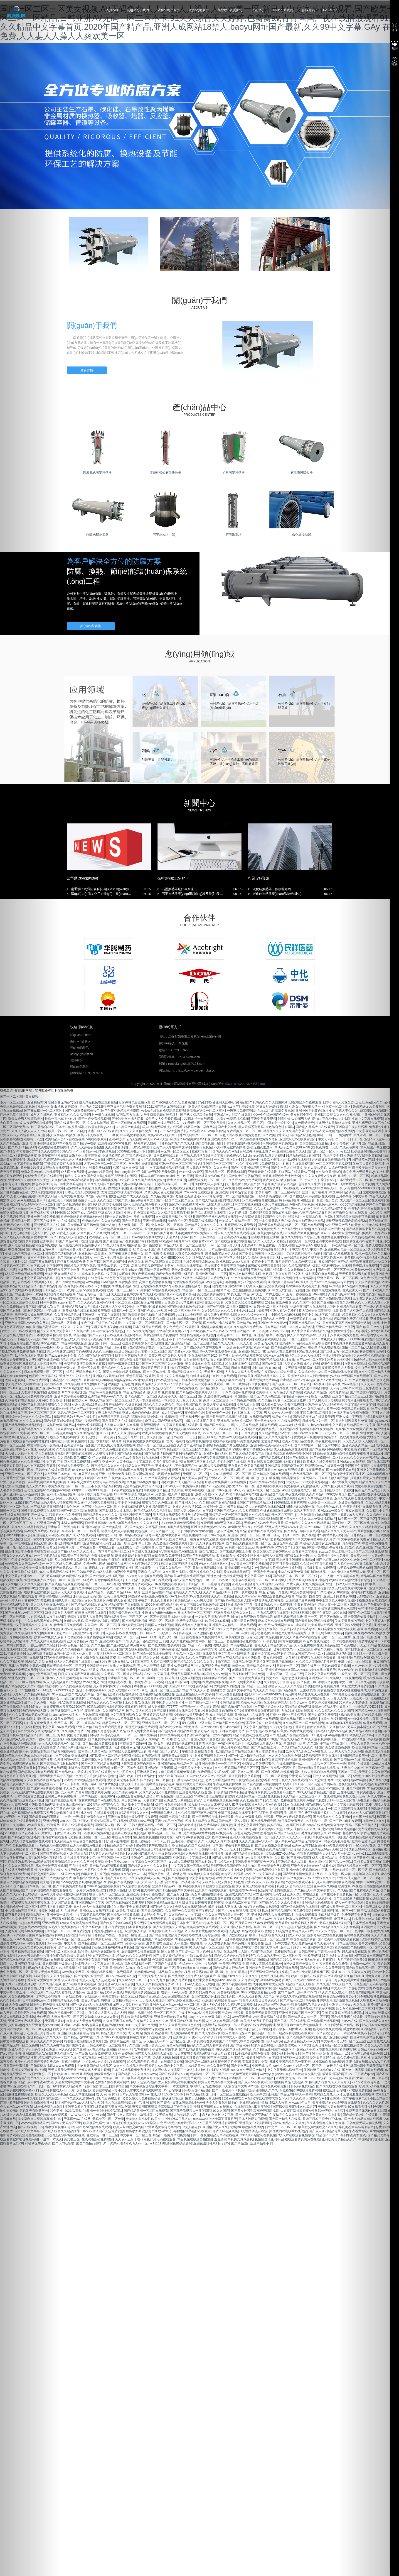 The image size is (399, 2576). Describe the element at coordinates (108, 2098) in the screenshot. I see `p33c电影免费观看` at that location.